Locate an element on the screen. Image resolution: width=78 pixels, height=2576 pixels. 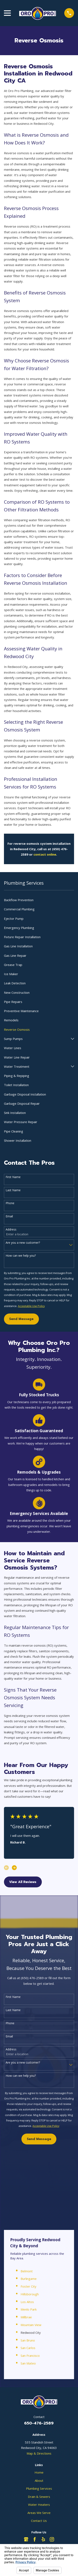
Are you a new customer? is located at coordinates (23, 1243).